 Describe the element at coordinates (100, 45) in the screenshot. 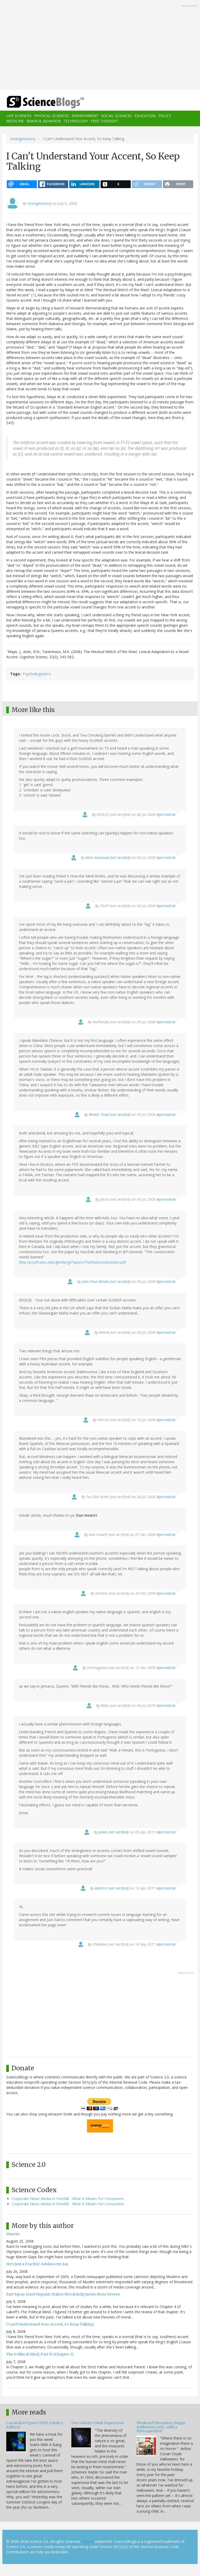

I see `[Advertisement]` at that location.